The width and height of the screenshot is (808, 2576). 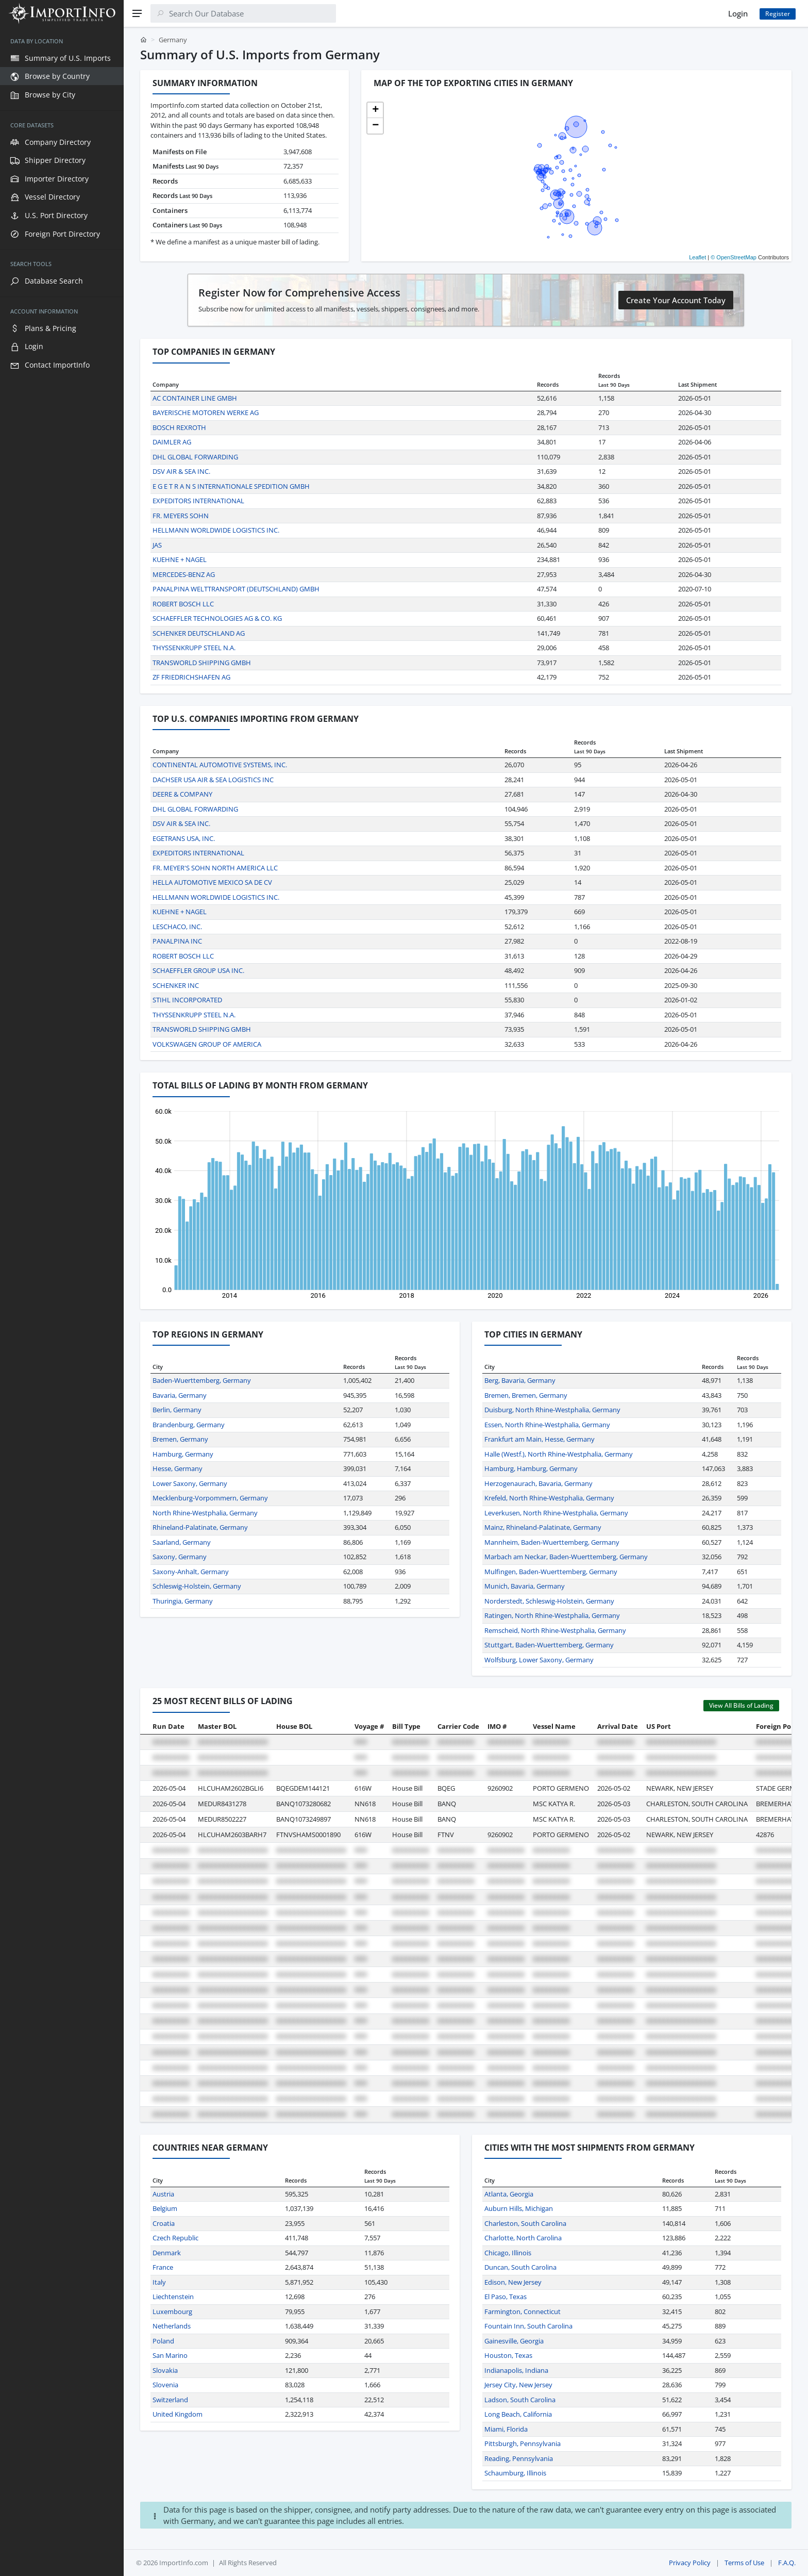 I want to click on Hamburg, Germany, so click(x=183, y=1454).